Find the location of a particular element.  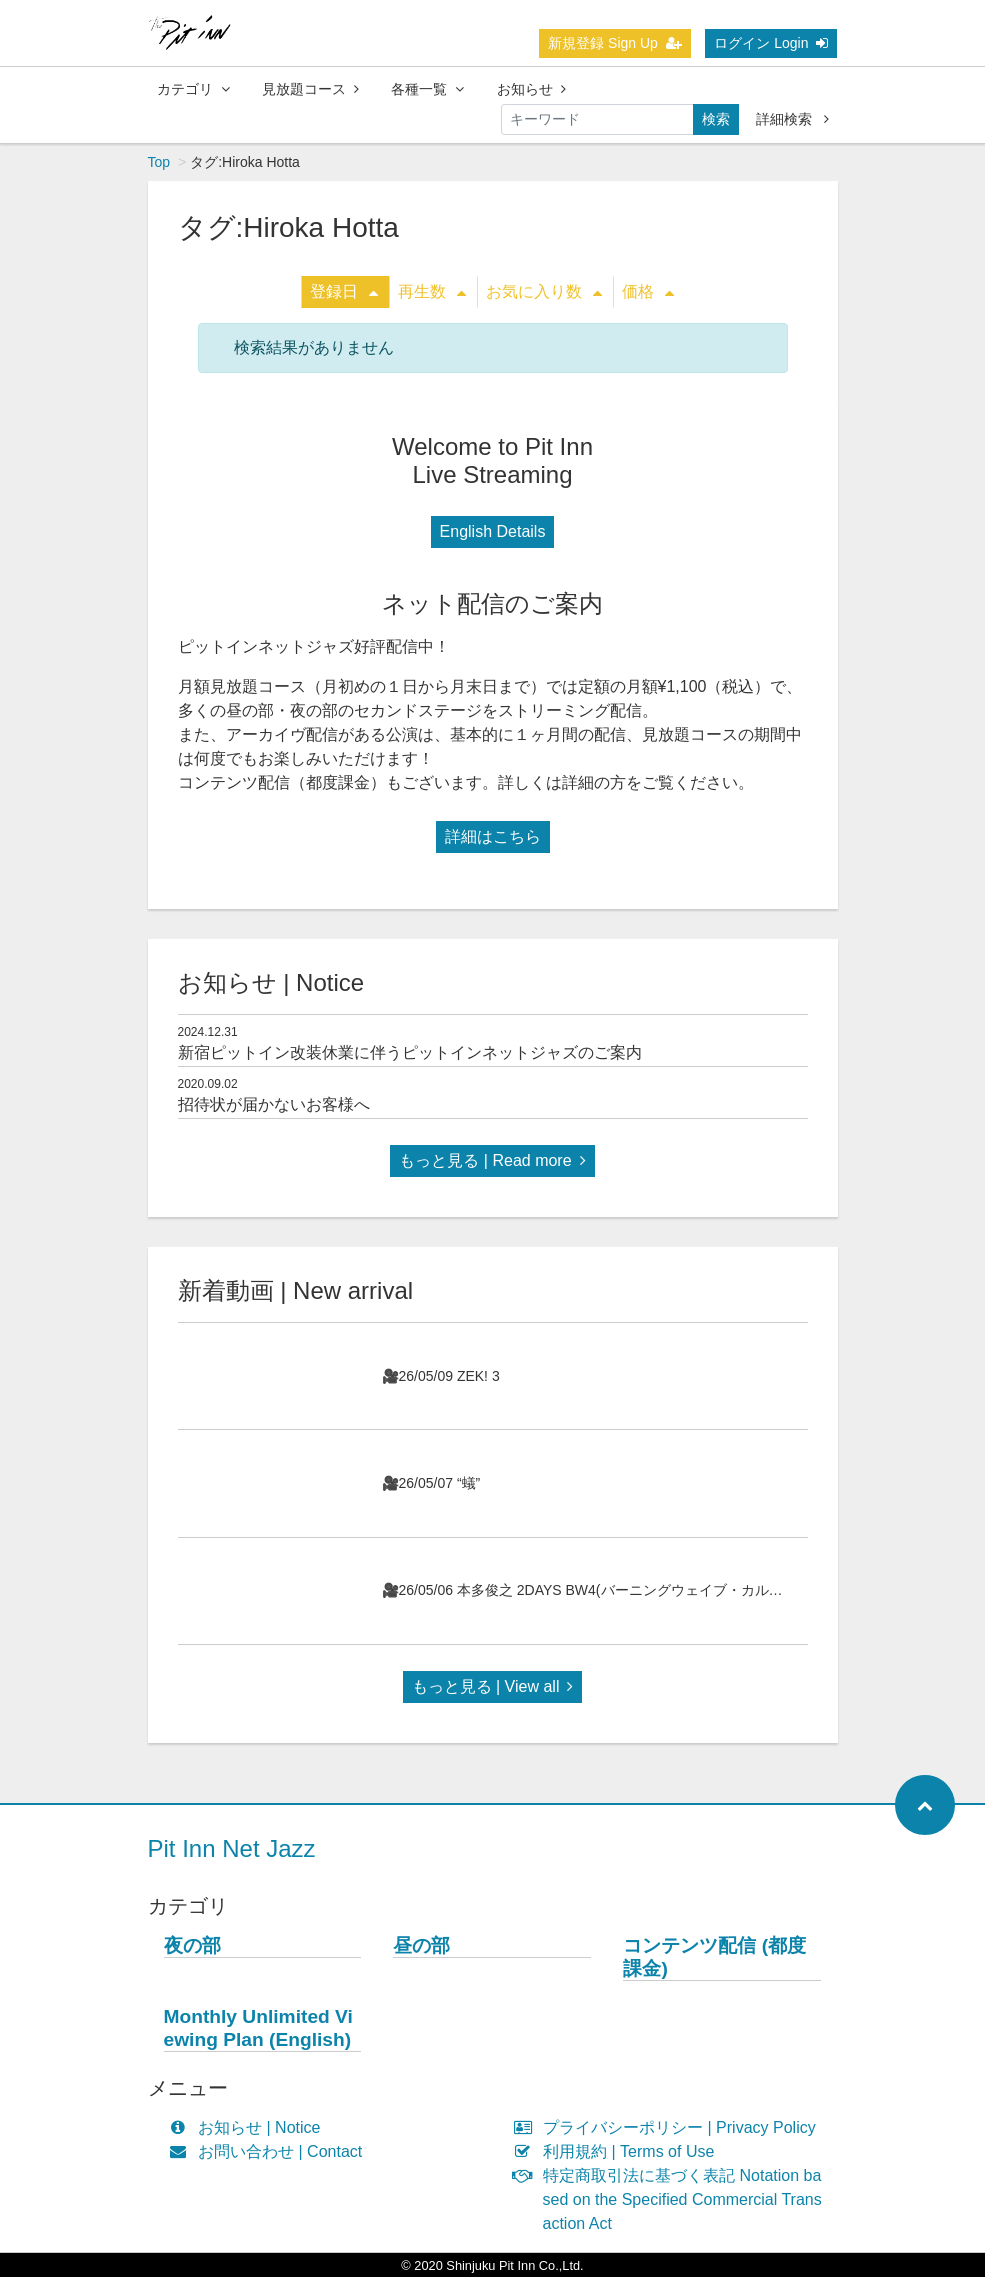

もっと見る | Read more is located at coordinates (492, 1160).